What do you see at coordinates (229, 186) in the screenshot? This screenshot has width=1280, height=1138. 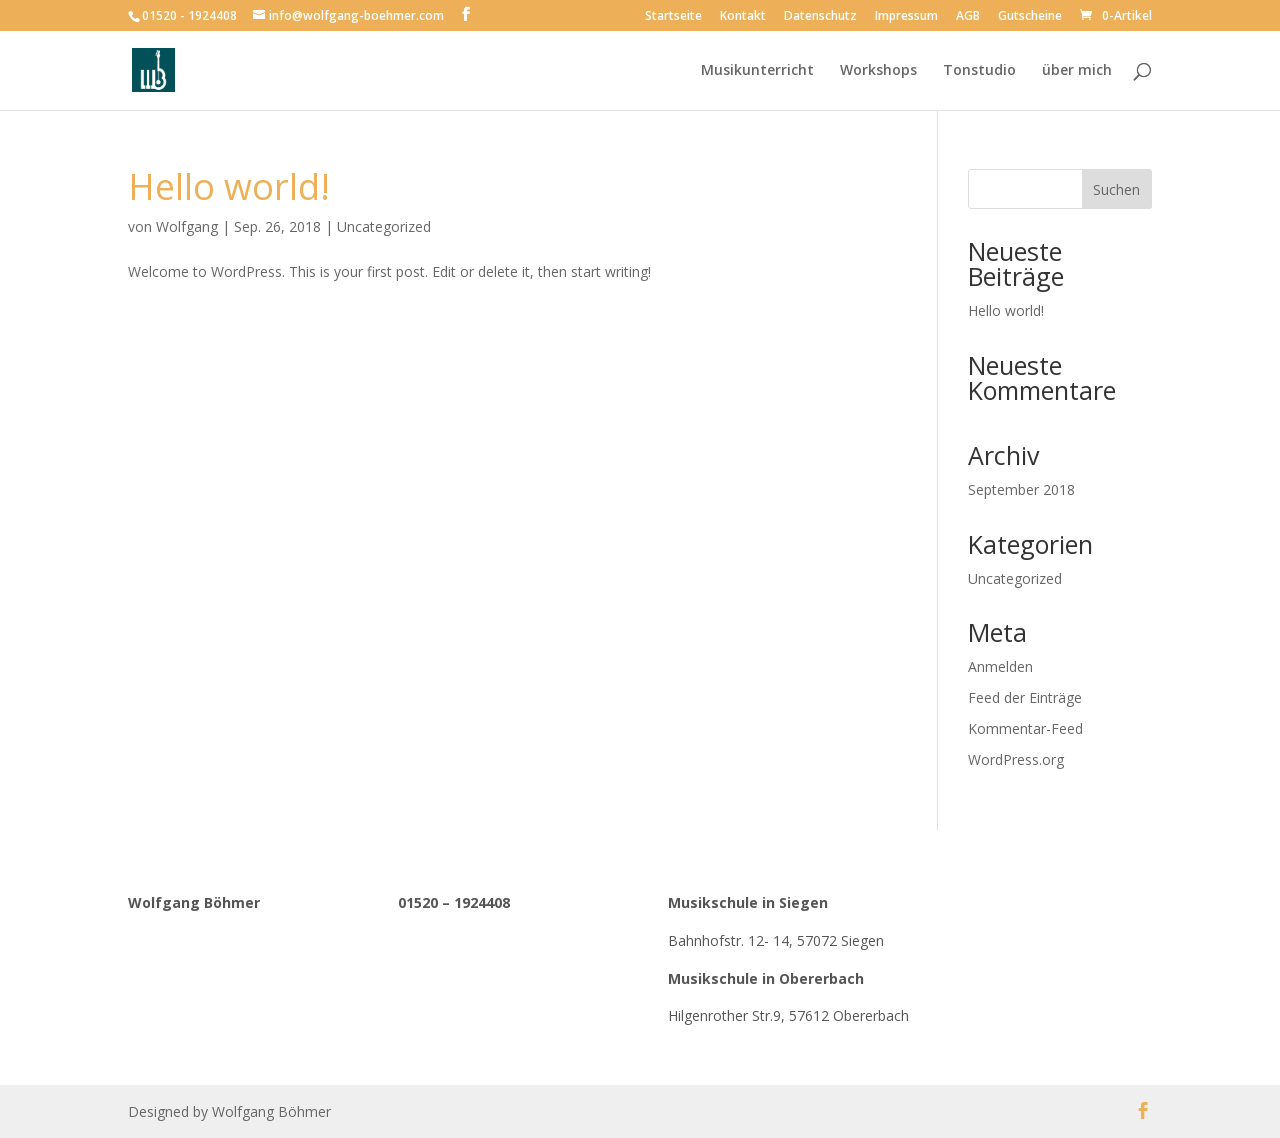 I see `Hello world!` at bounding box center [229, 186].